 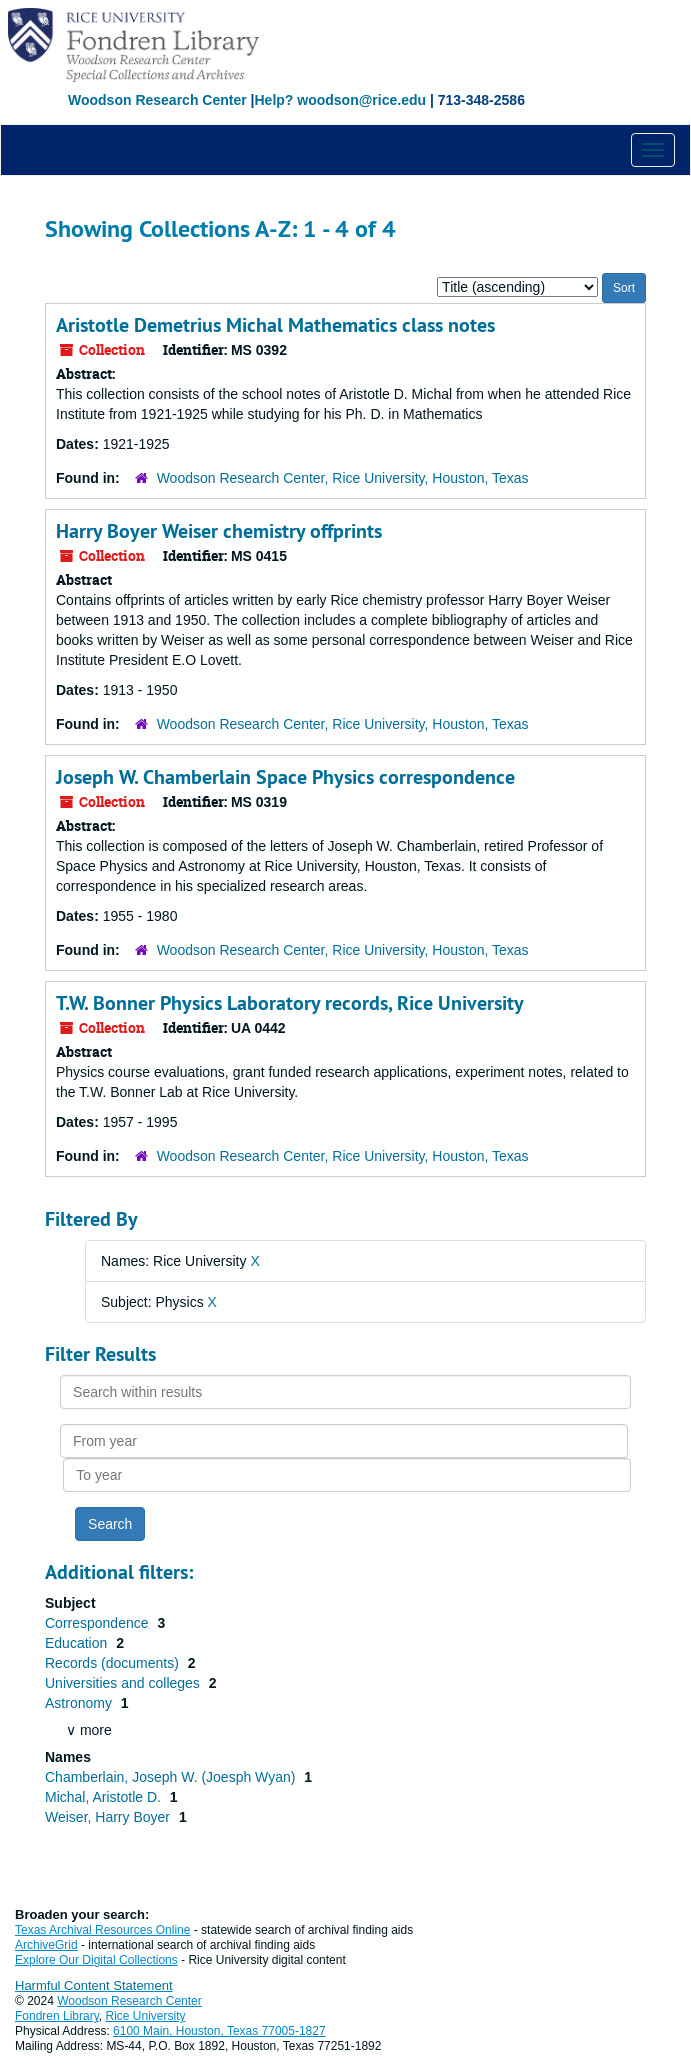 What do you see at coordinates (285, 777) in the screenshot?
I see `Joseph W. Chamberlain Space Physics correspondence` at bounding box center [285, 777].